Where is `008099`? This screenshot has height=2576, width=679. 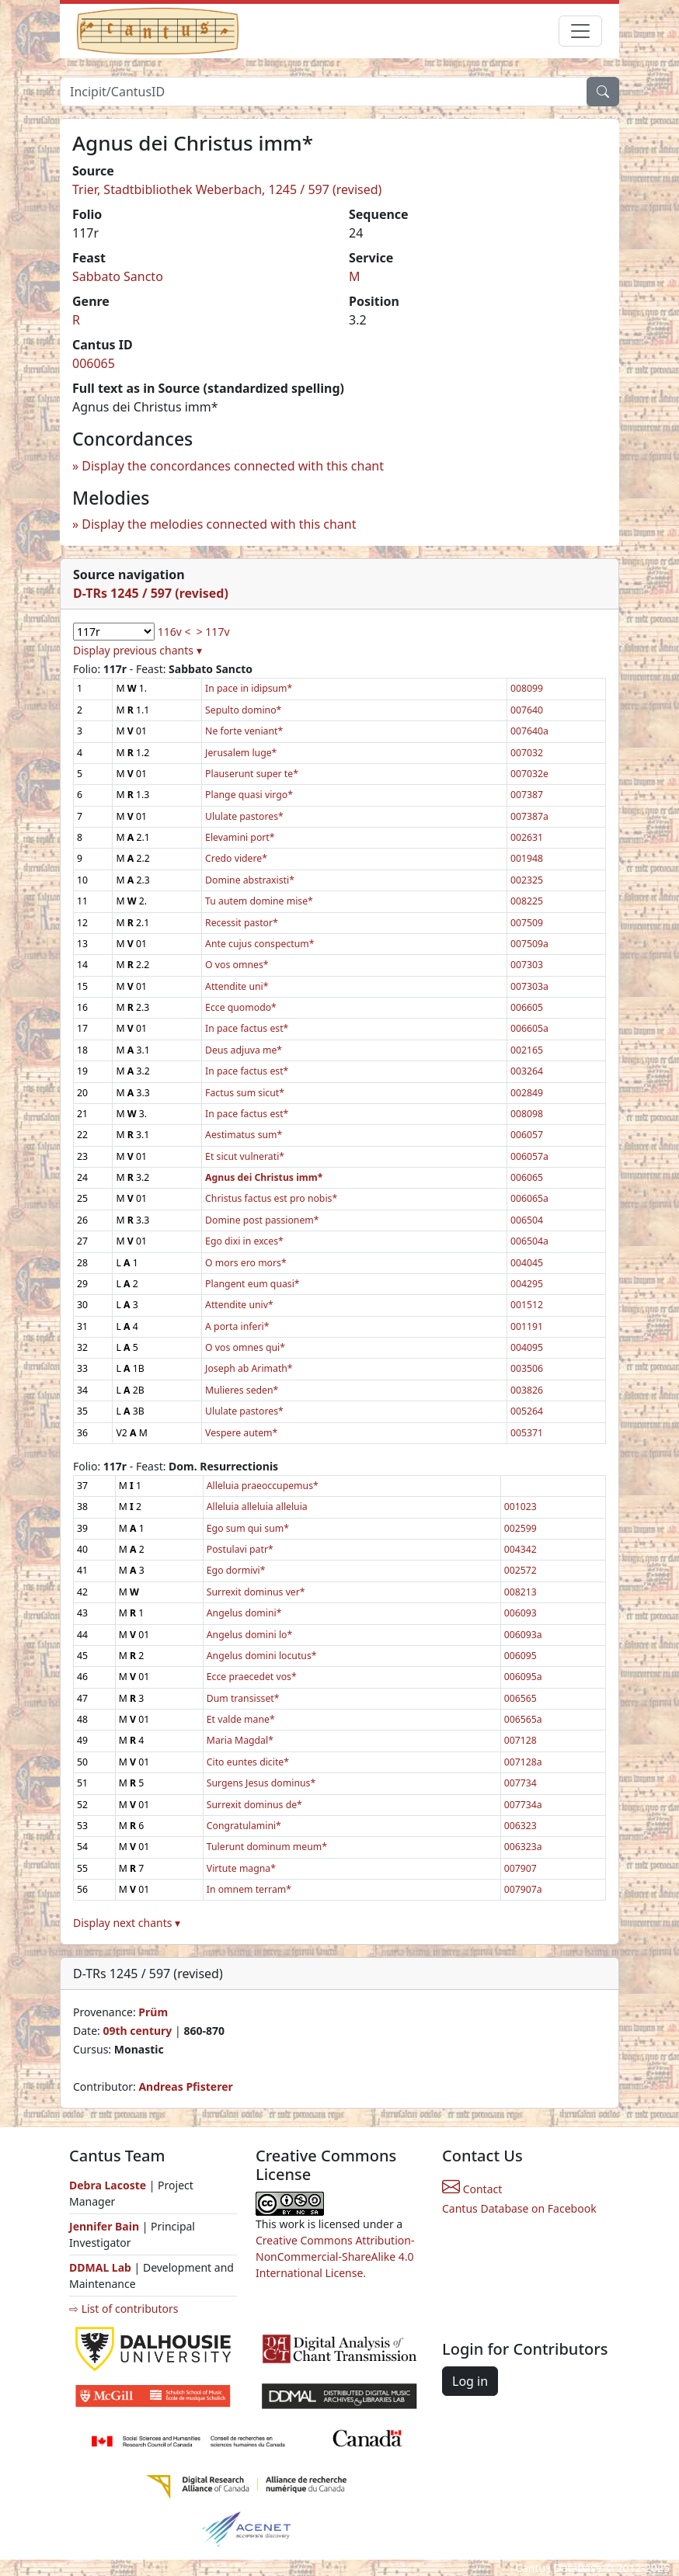 008099 is located at coordinates (526, 688).